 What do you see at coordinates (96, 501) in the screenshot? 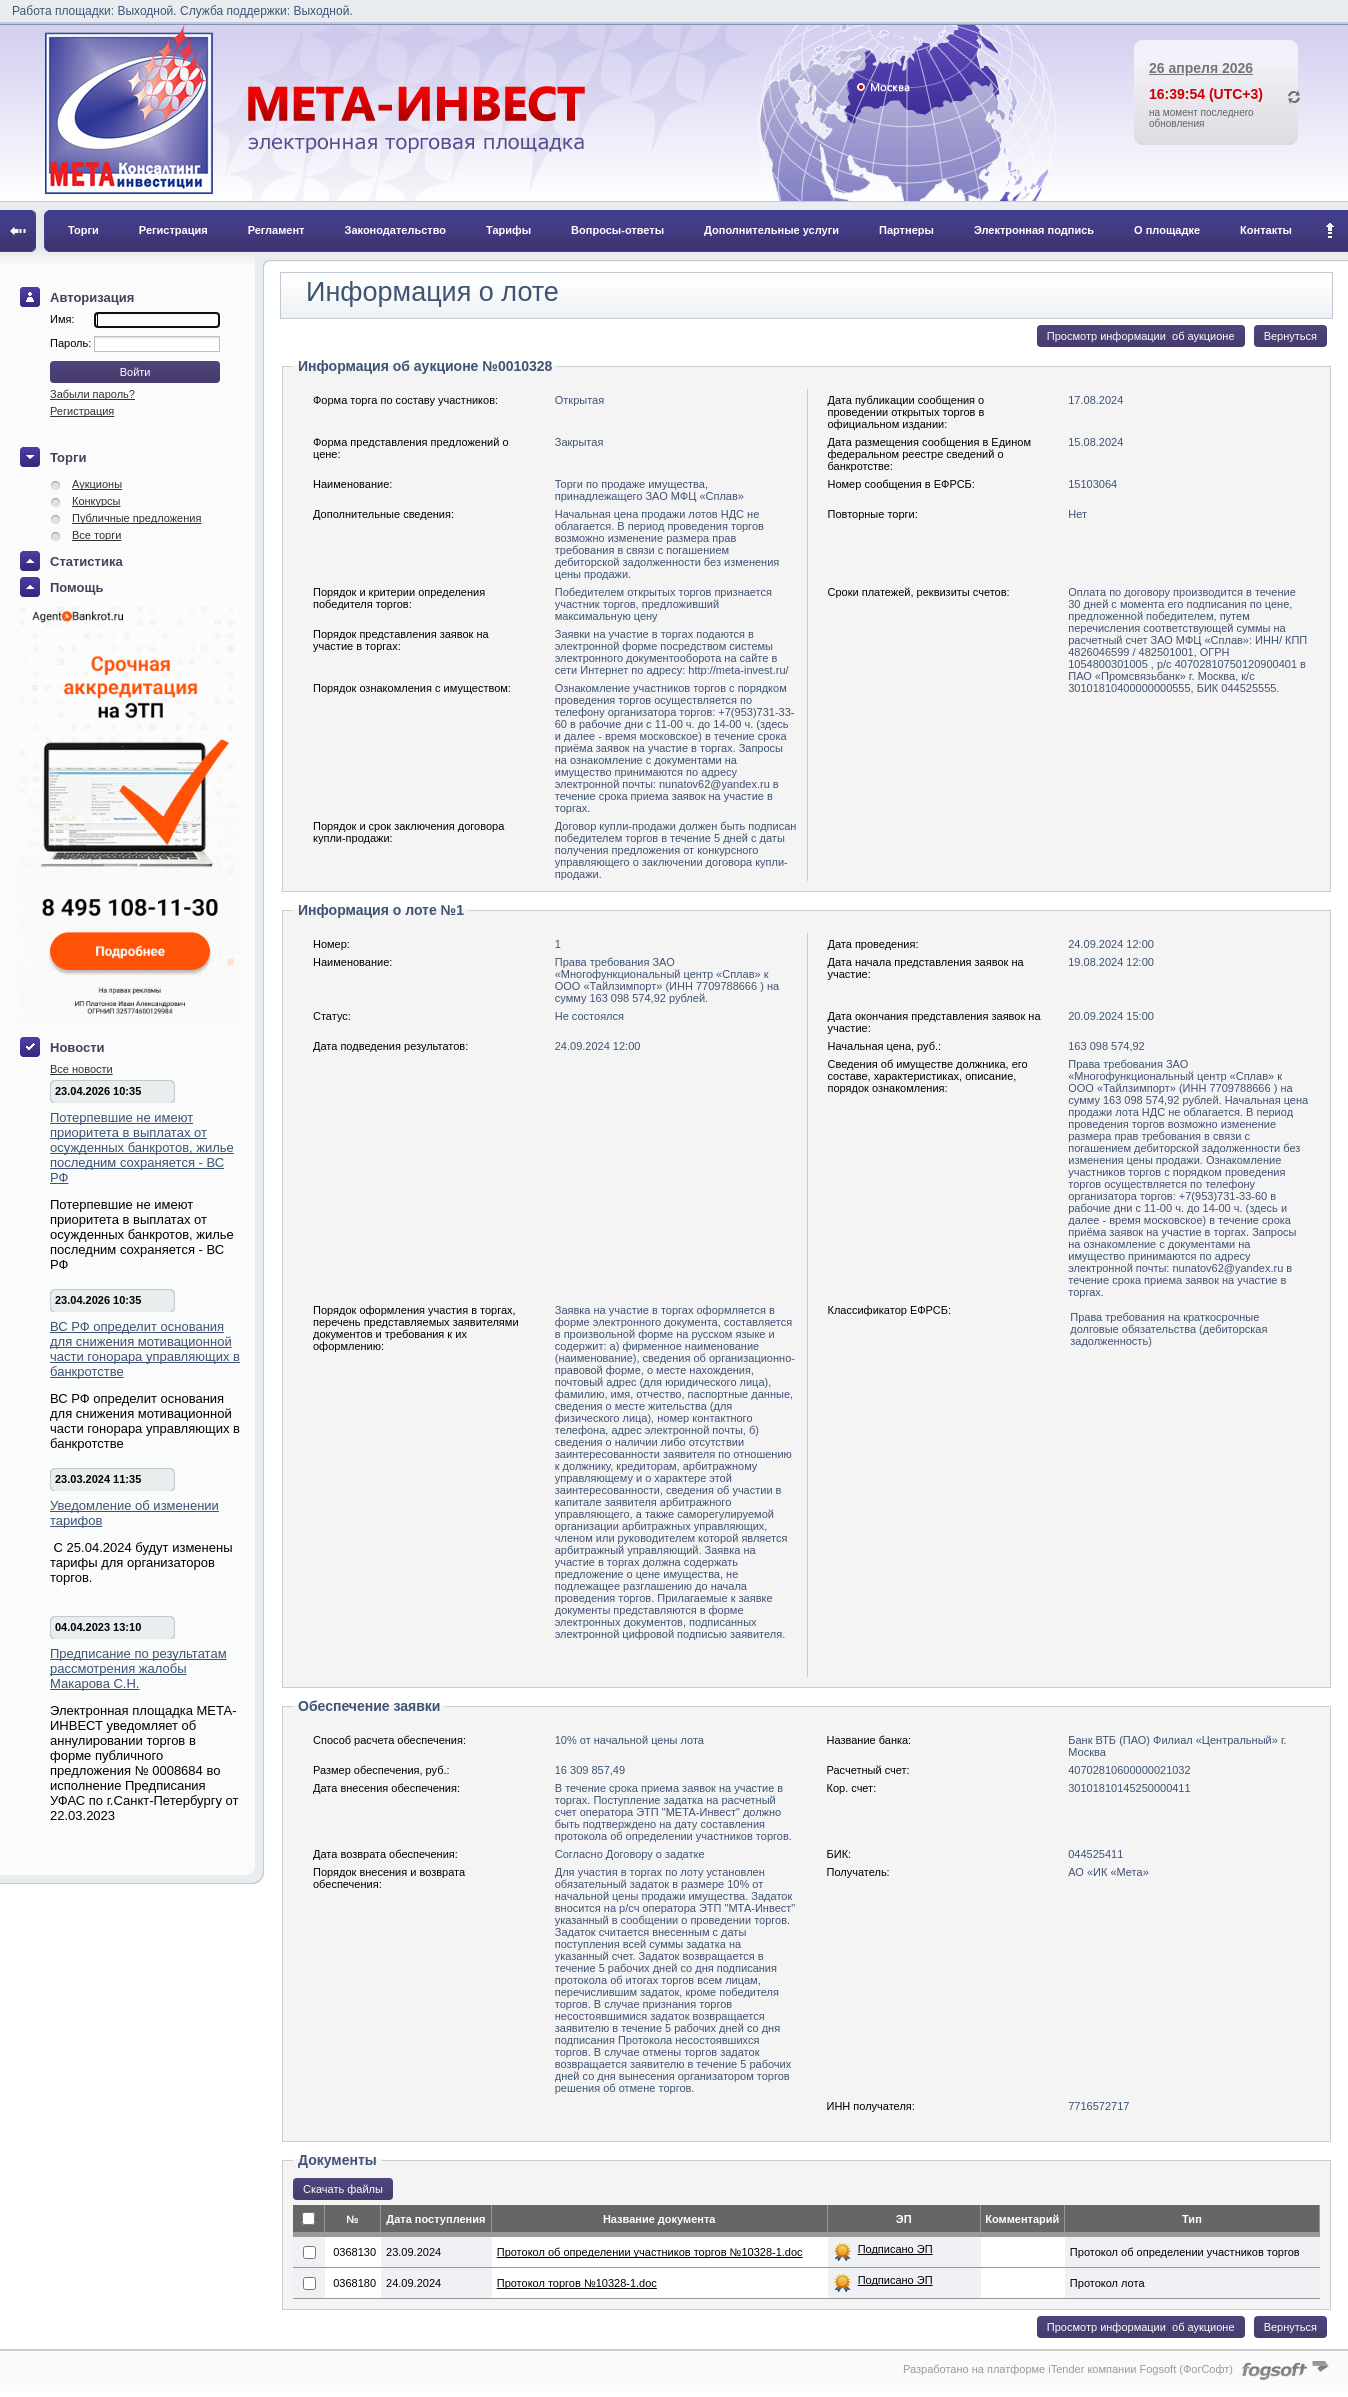
I see `Конкурсы` at bounding box center [96, 501].